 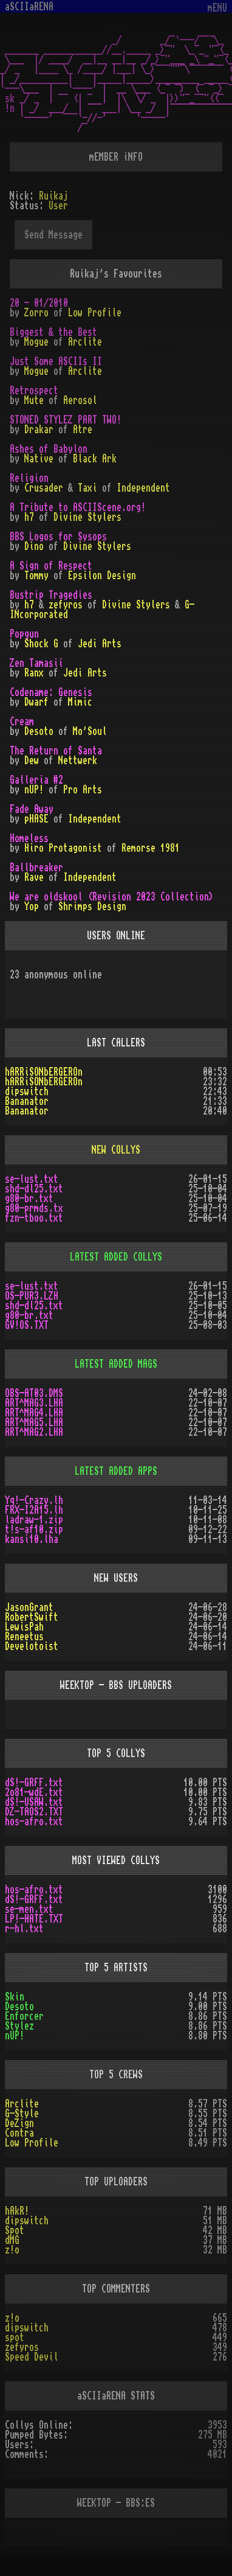 I want to click on spot, so click(x=14, y=2337).